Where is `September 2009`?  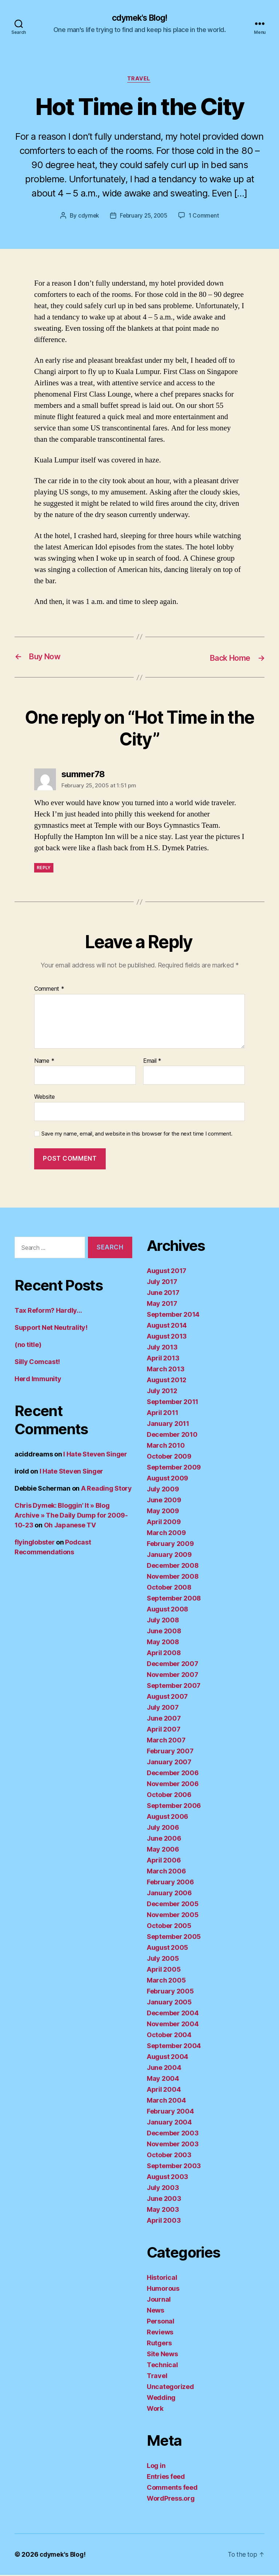 September 2009 is located at coordinates (174, 1468).